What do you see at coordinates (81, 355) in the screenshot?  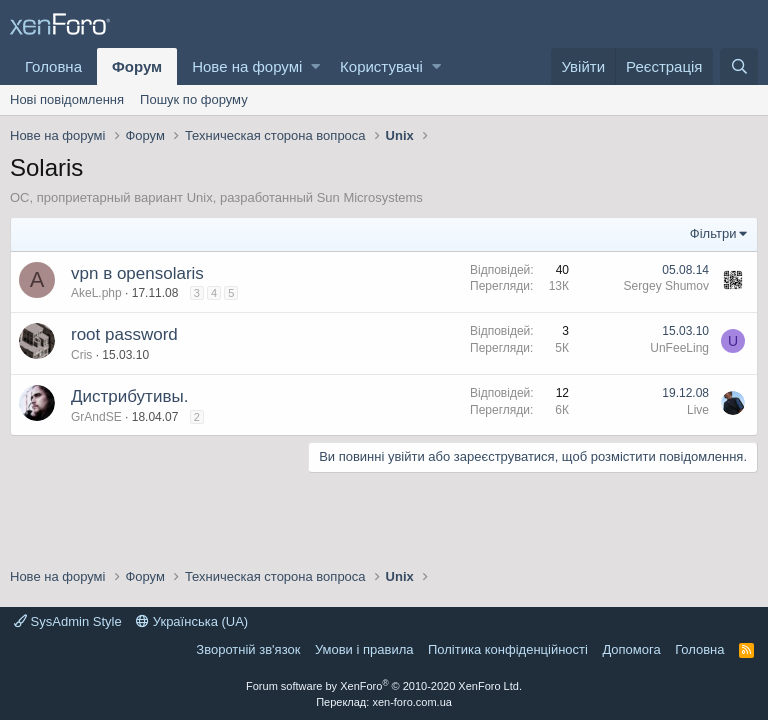 I see `Cris` at bounding box center [81, 355].